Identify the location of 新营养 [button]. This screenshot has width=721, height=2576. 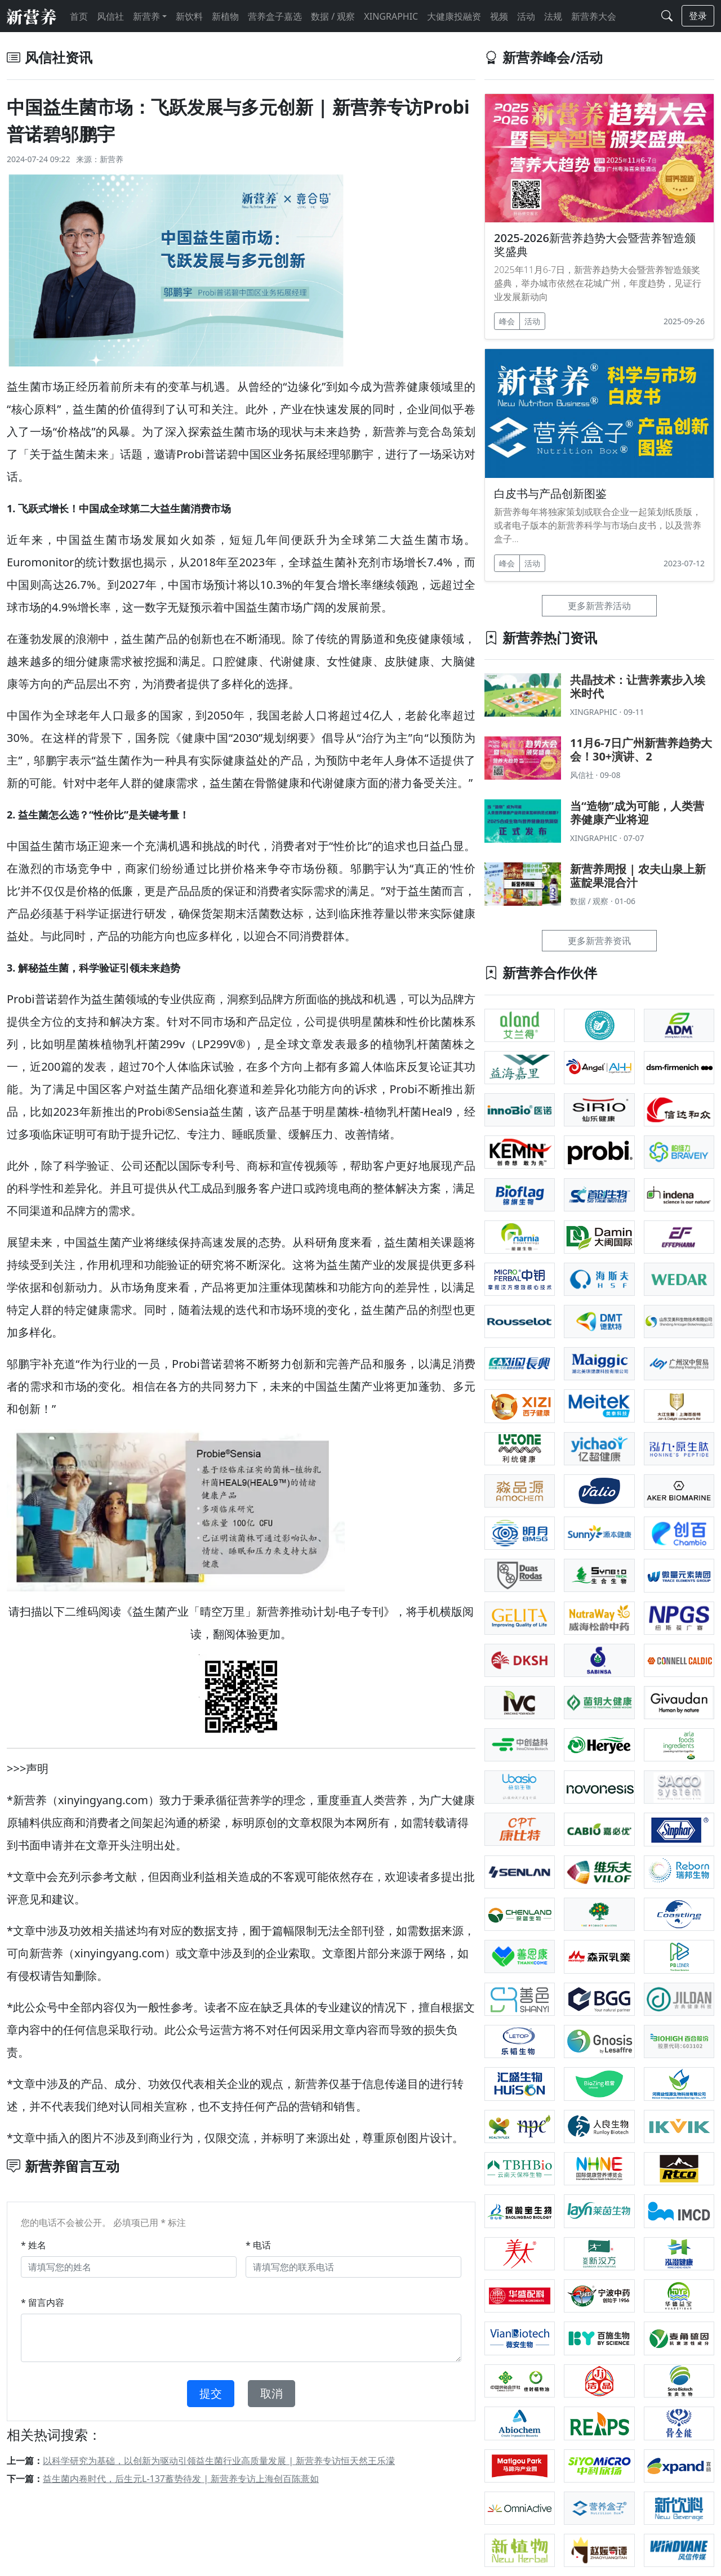
(146, 16).